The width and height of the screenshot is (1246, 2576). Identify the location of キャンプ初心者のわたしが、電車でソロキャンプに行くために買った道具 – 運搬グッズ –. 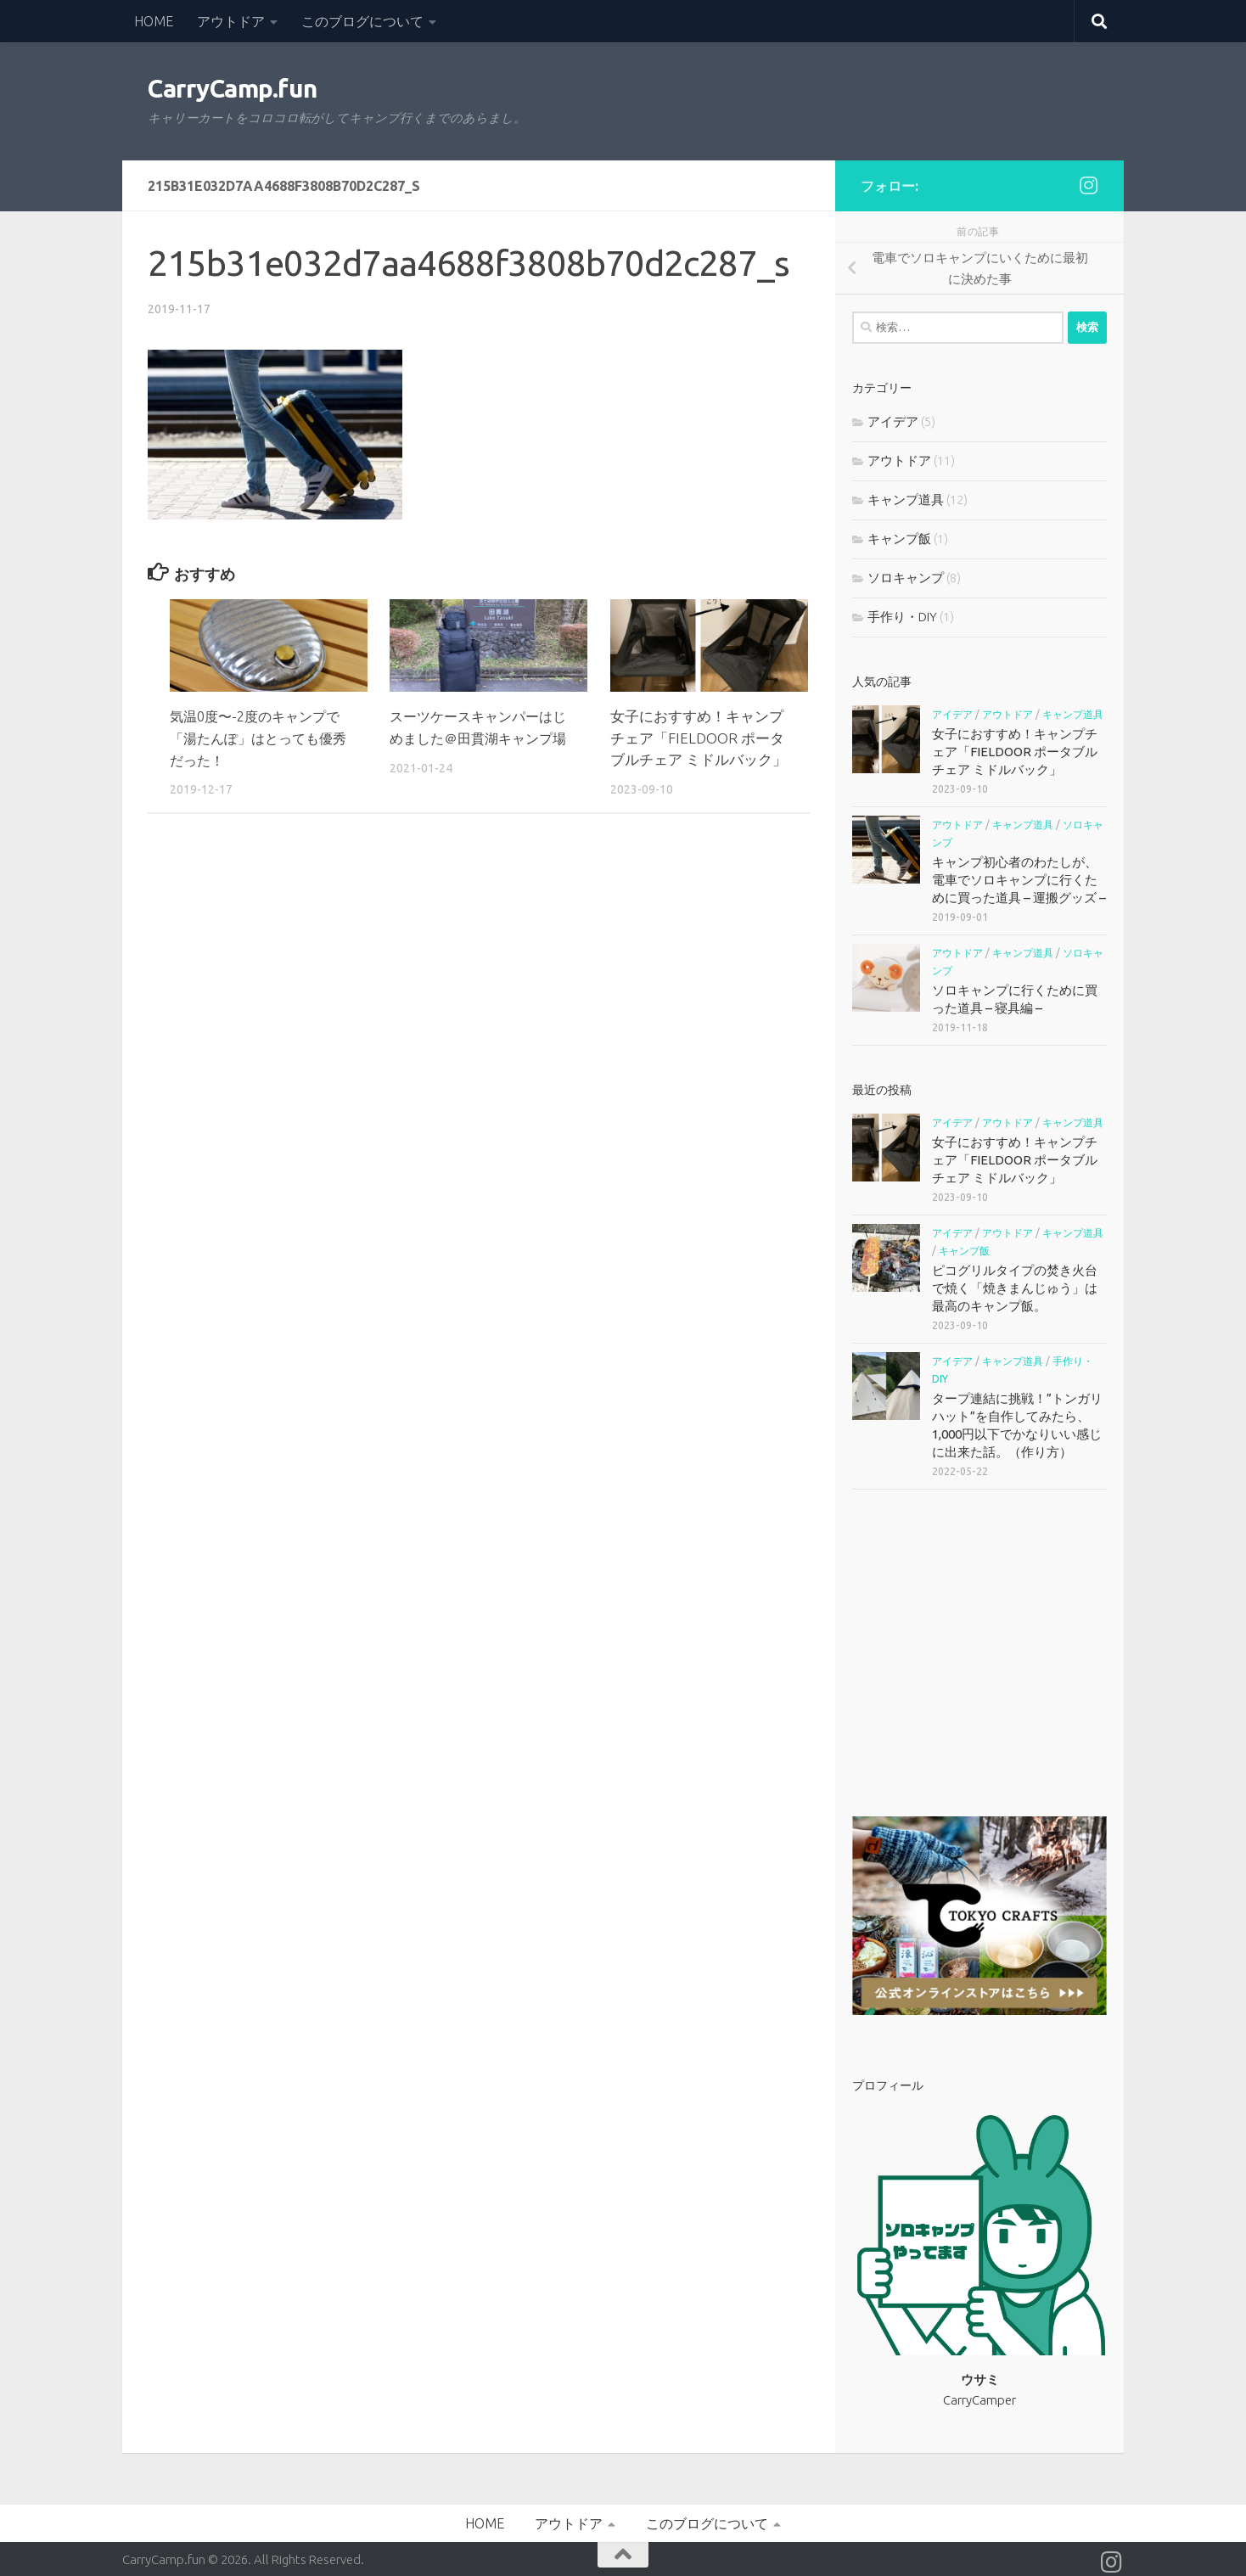
(1019, 880).